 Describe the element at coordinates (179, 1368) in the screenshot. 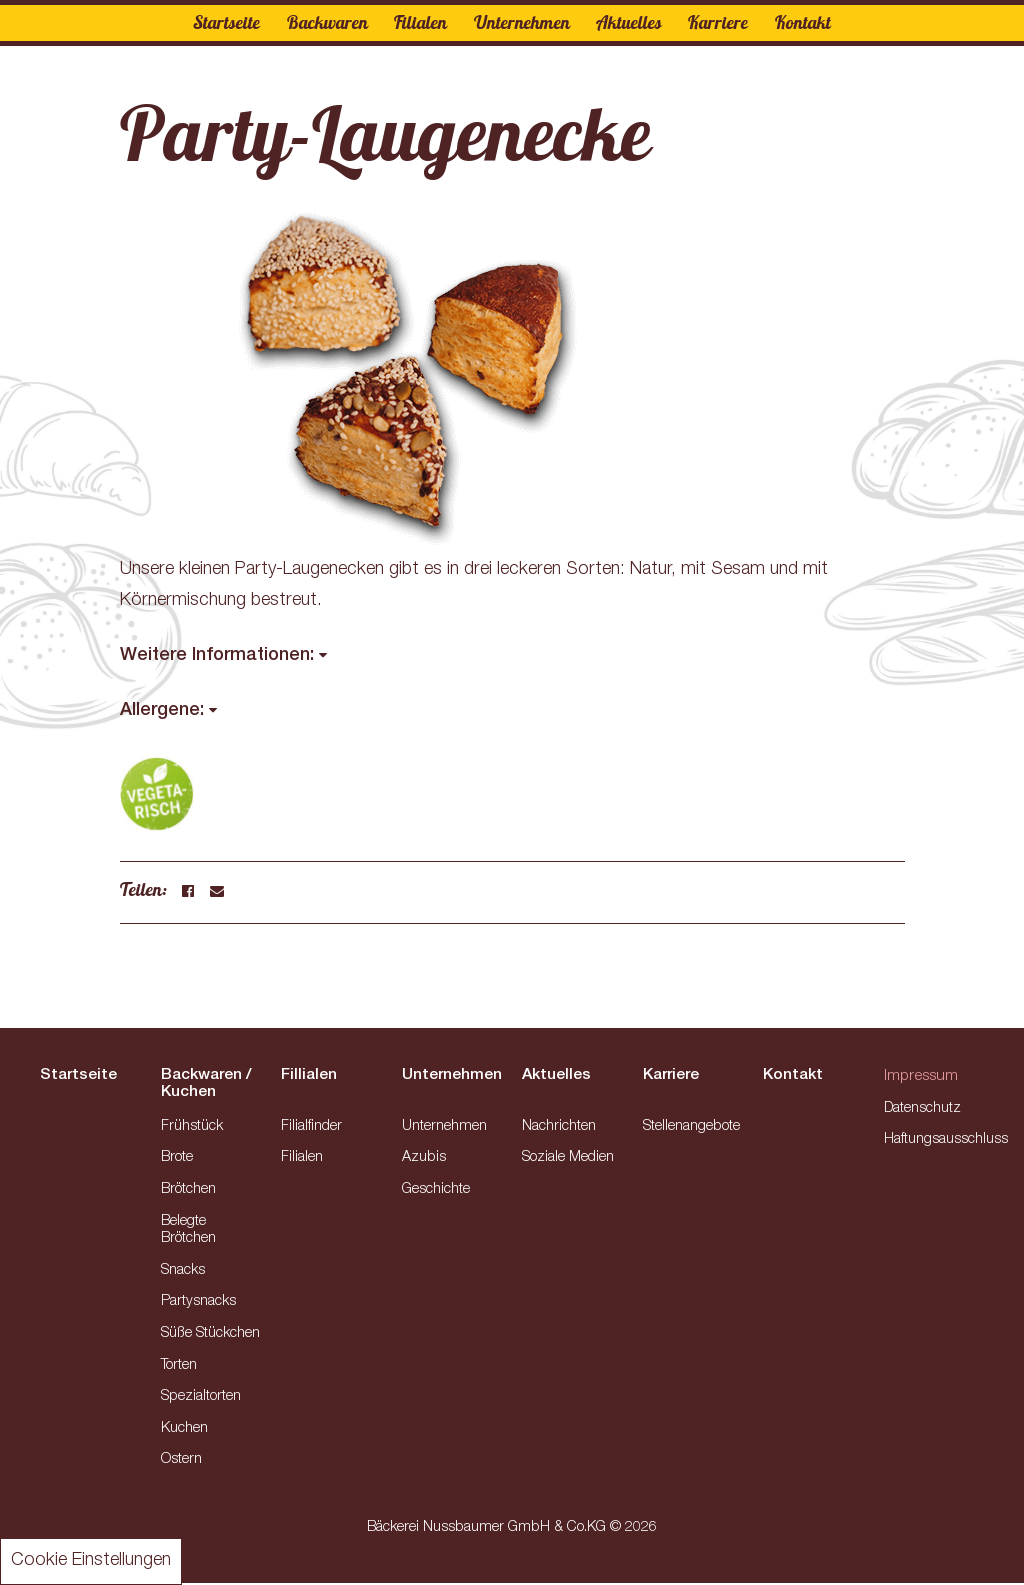

I see `Torten` at that location.